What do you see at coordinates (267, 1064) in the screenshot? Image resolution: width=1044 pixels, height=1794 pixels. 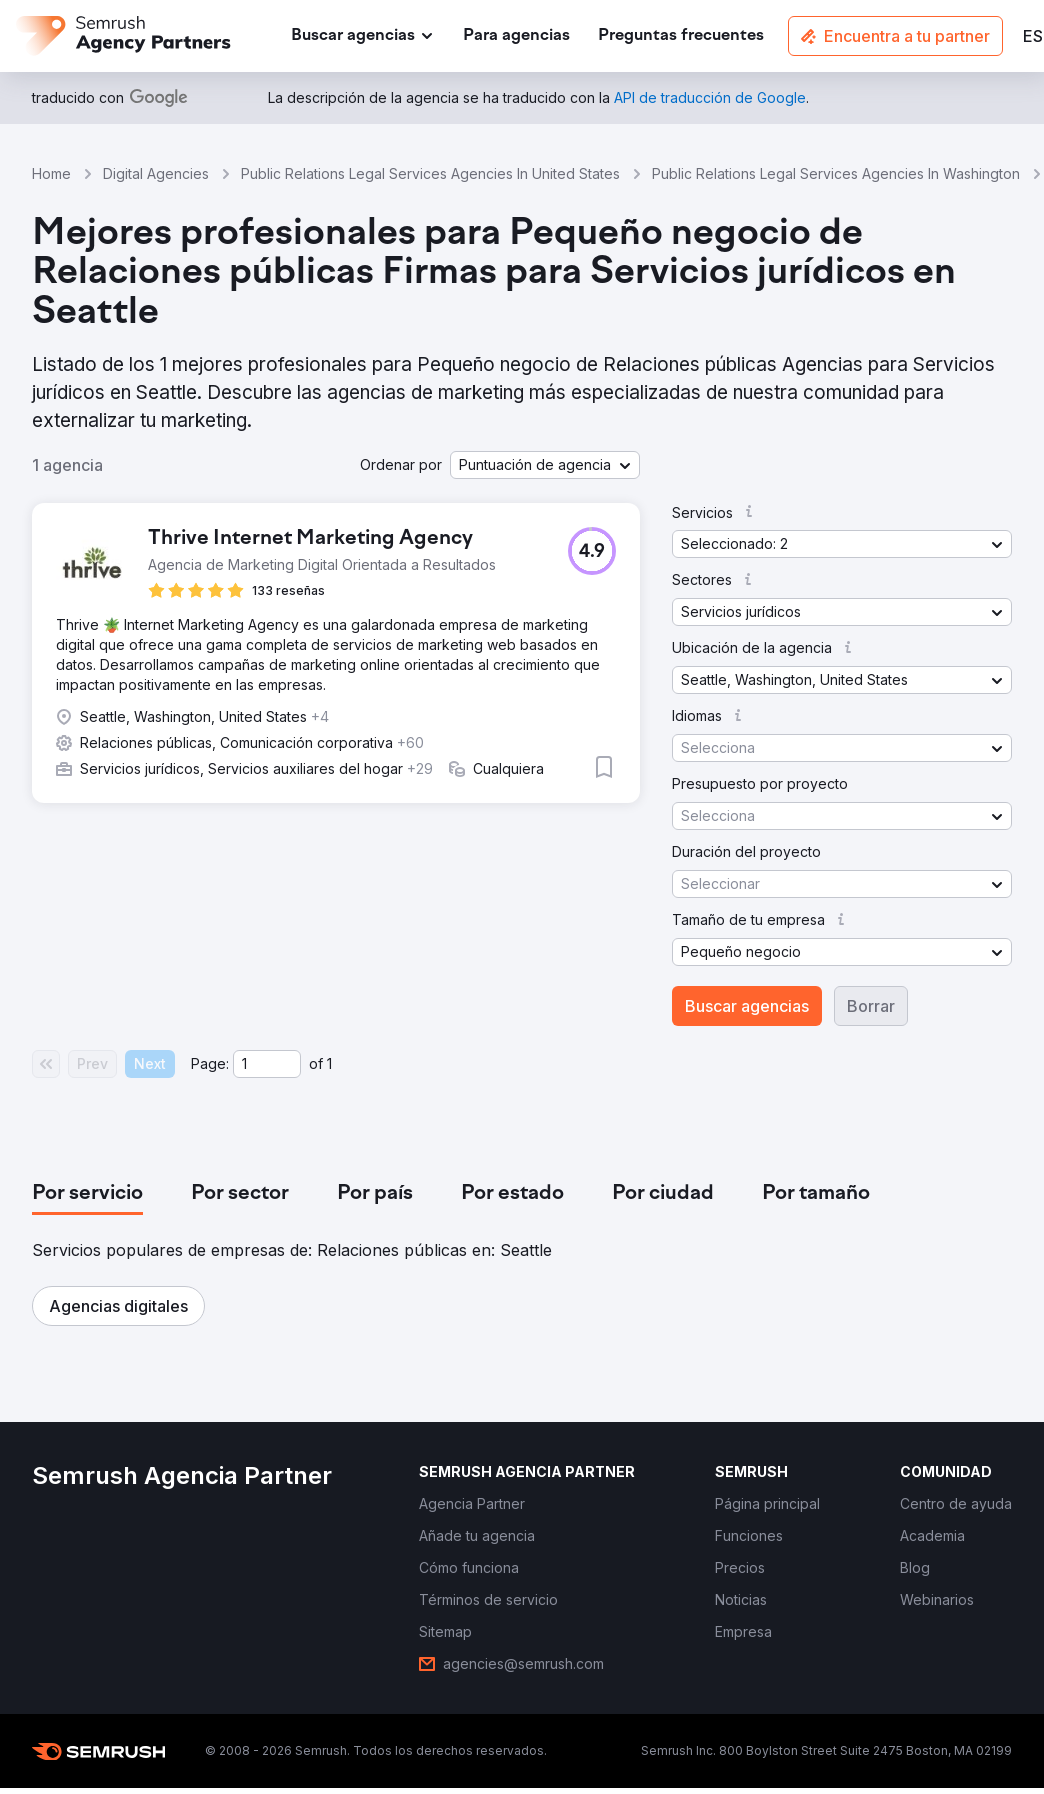 I see `[Current page]` at bounding box center [267, 1064].